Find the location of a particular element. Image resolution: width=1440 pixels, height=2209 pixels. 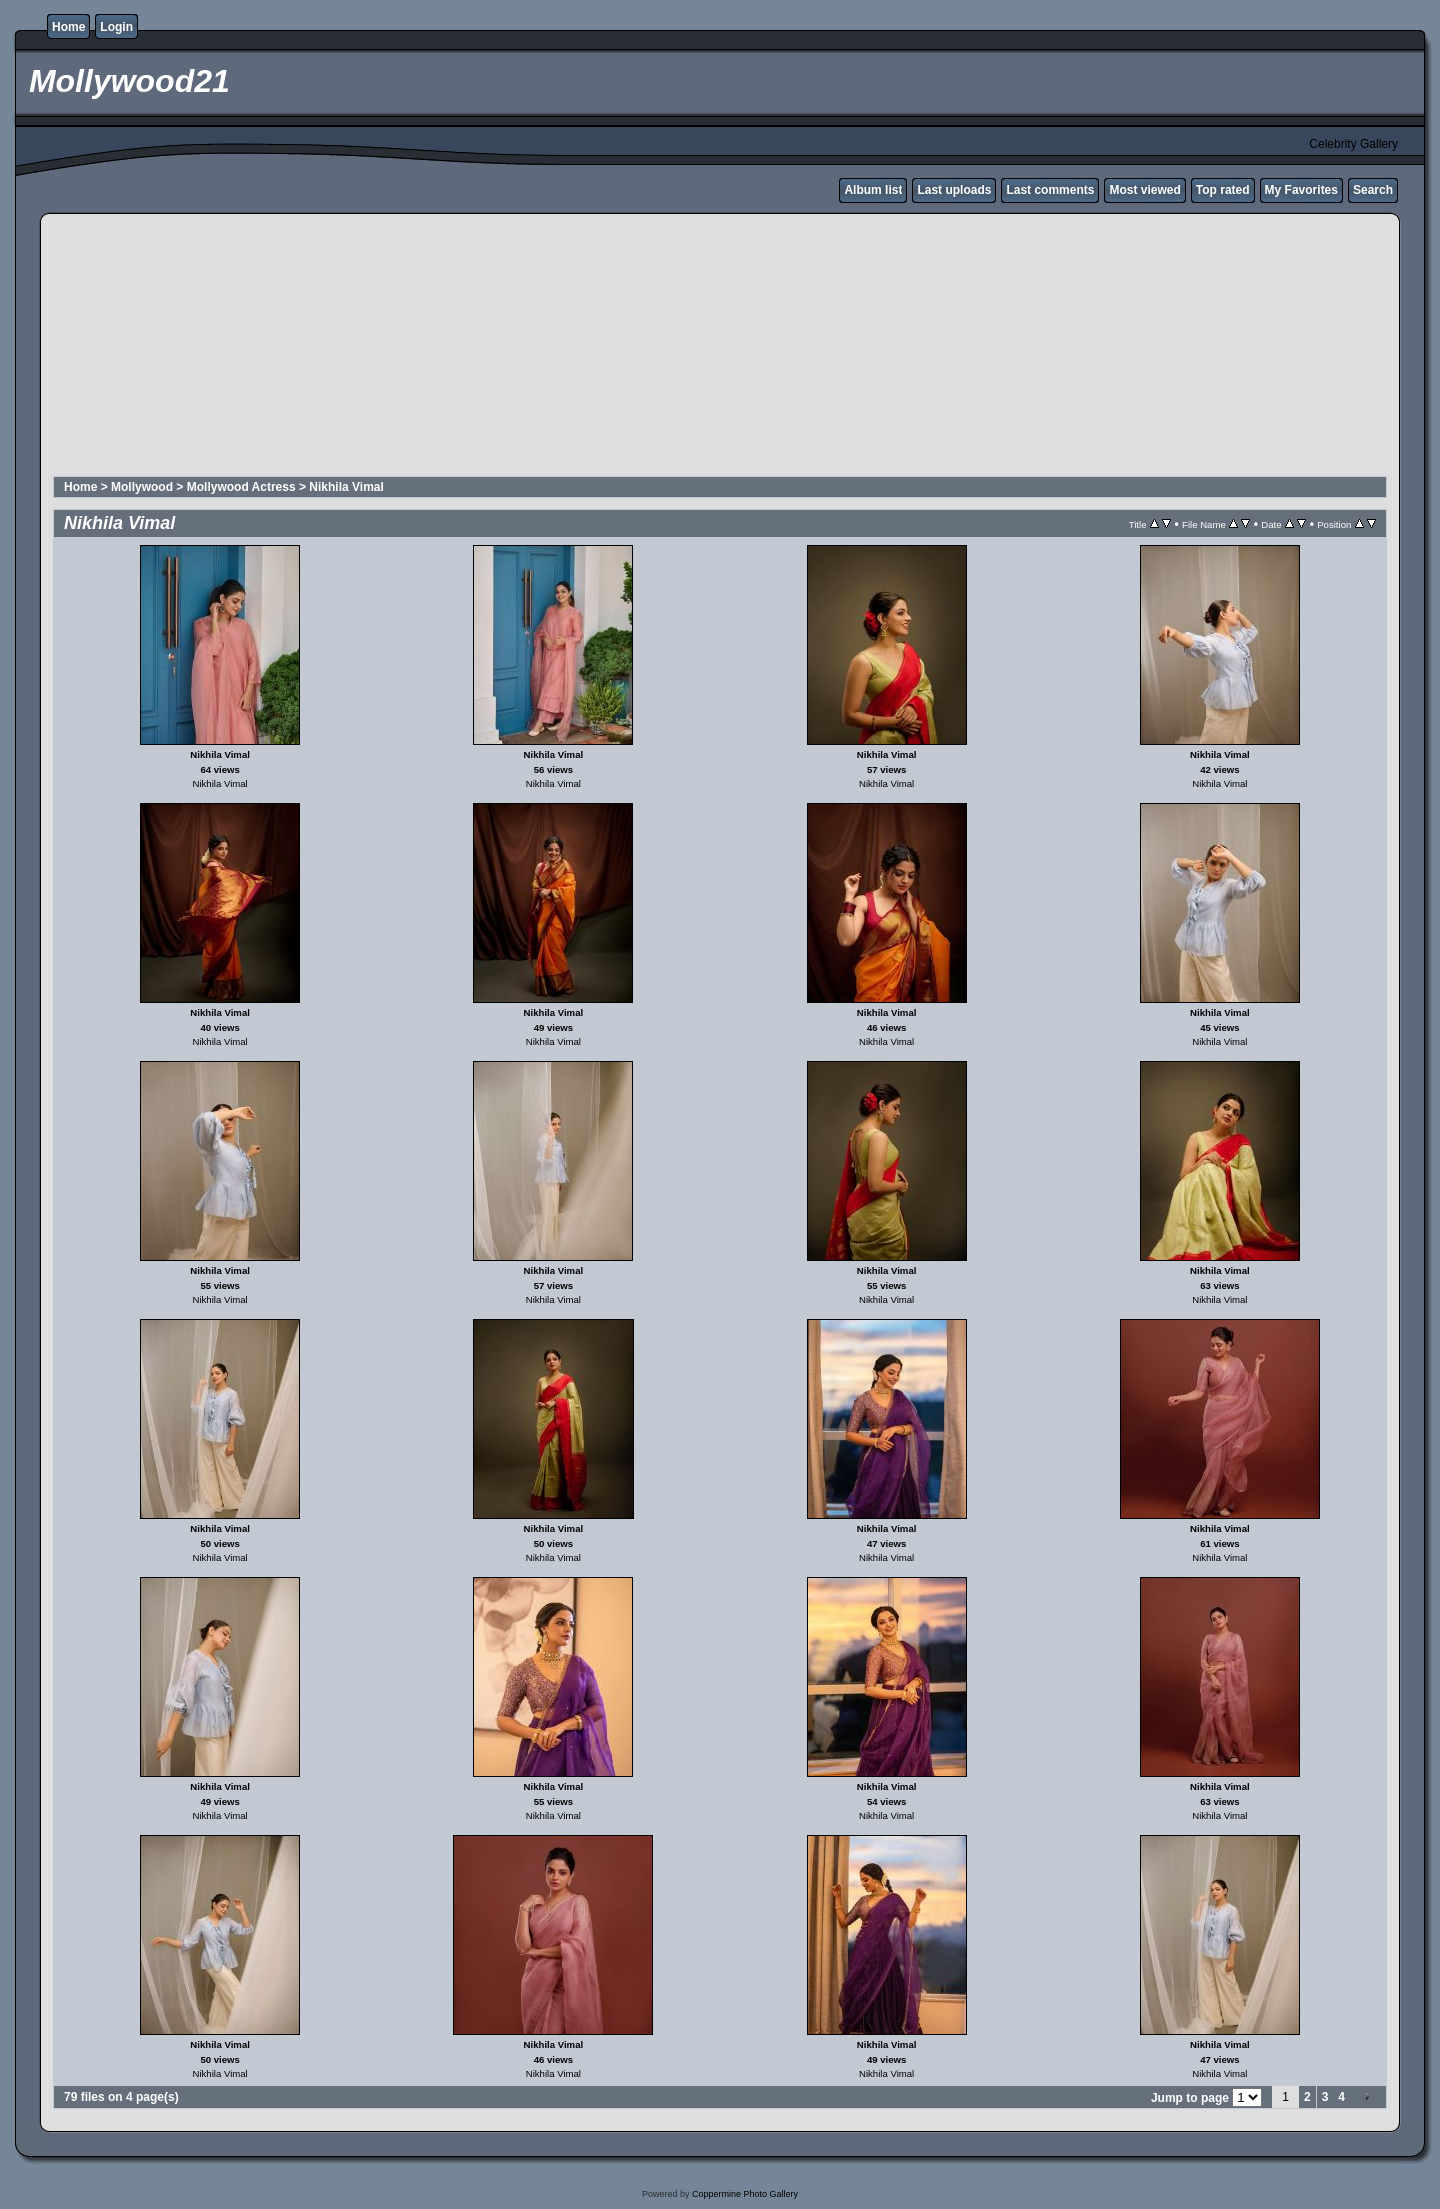

Album list is located at coordinates (873, 190).